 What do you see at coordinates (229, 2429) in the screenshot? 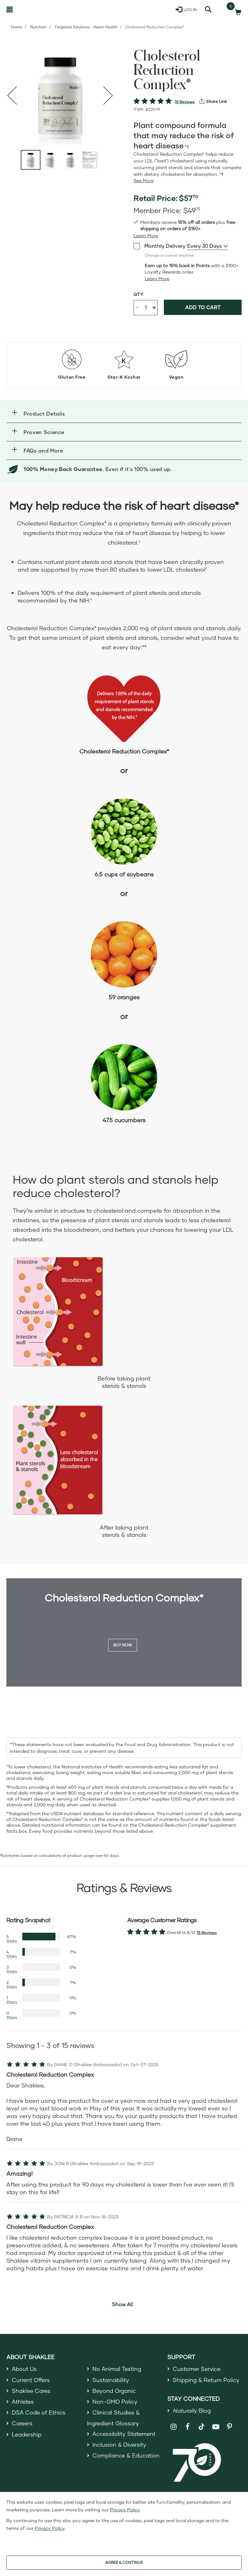
I see `[Shaklee on Pinterest]` at bounding box center [229, 2429].